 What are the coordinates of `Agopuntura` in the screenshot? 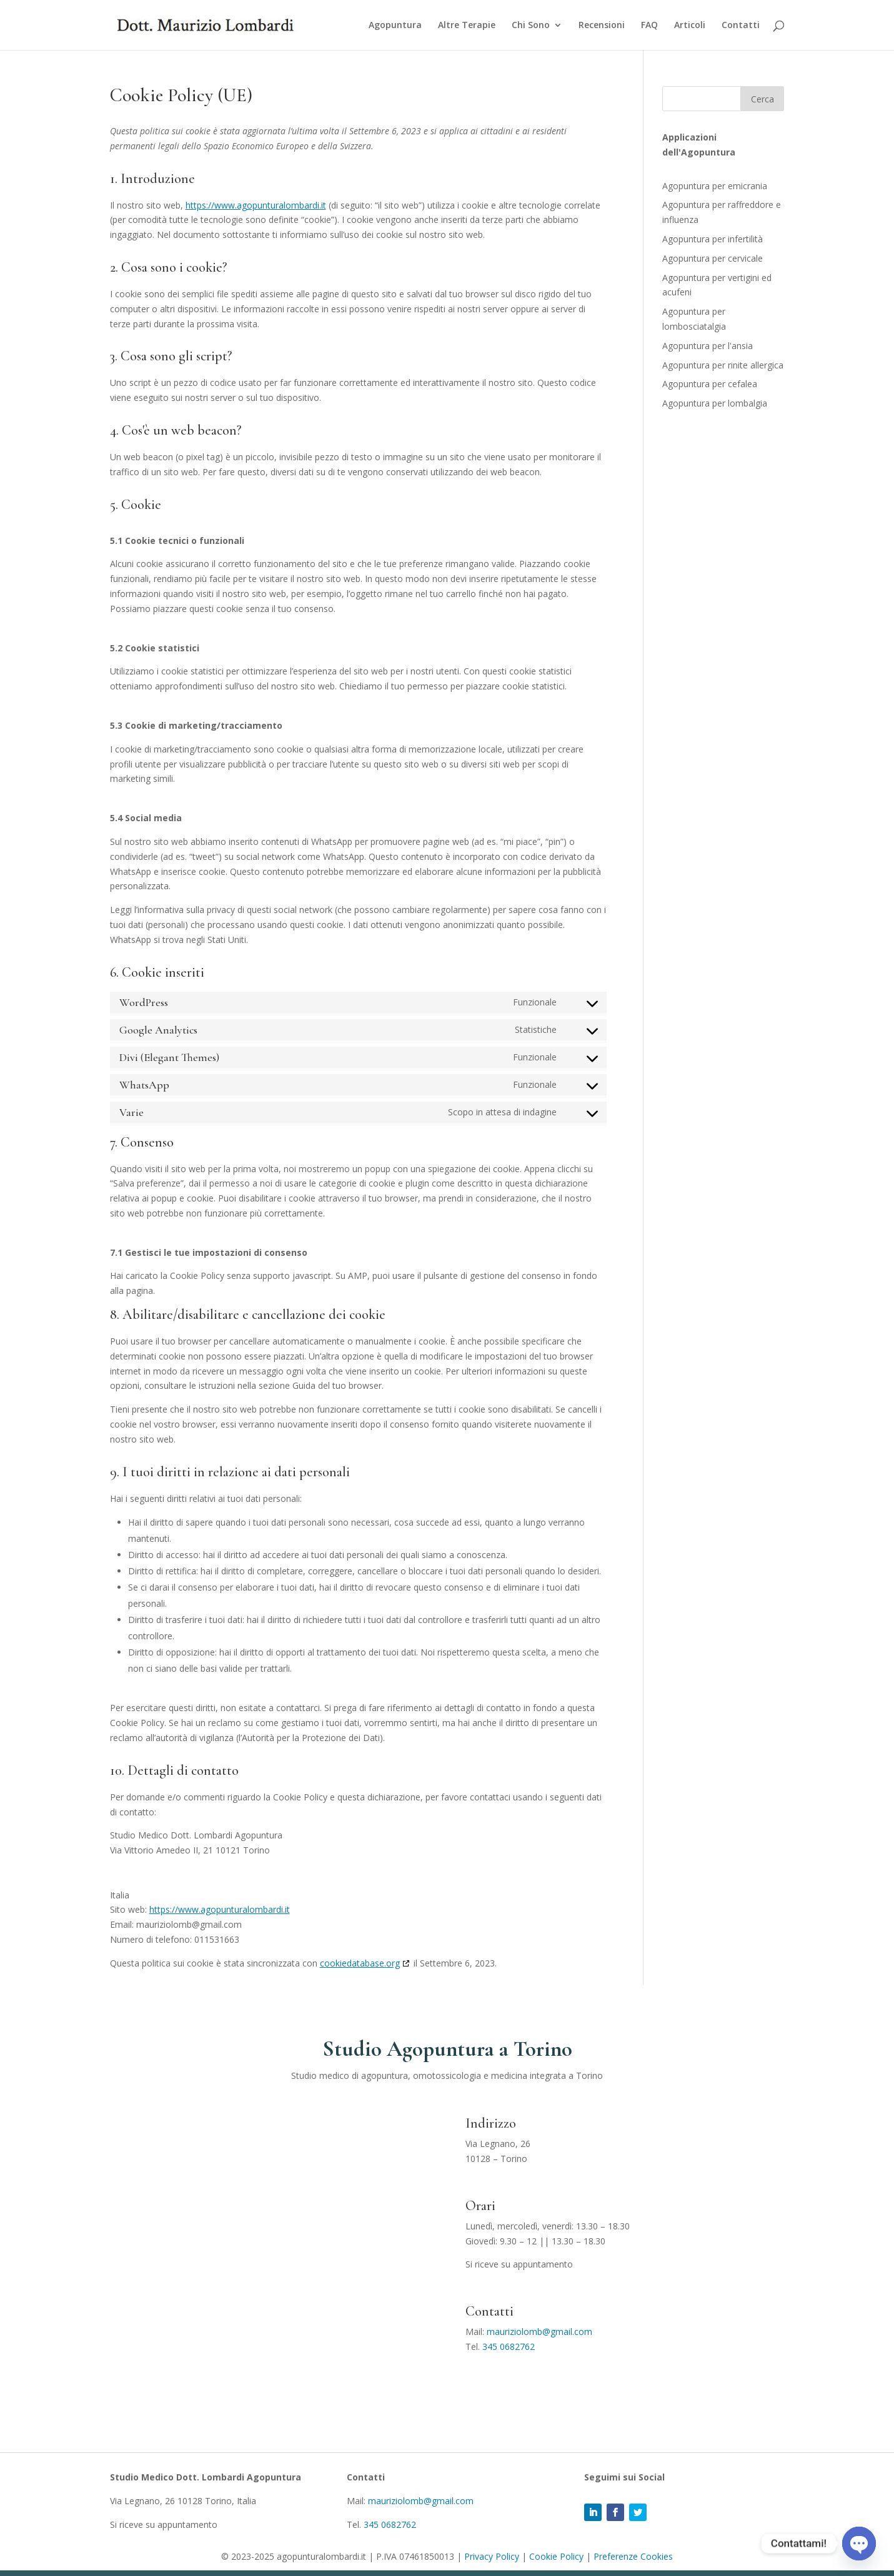 It's located at (395, 26).